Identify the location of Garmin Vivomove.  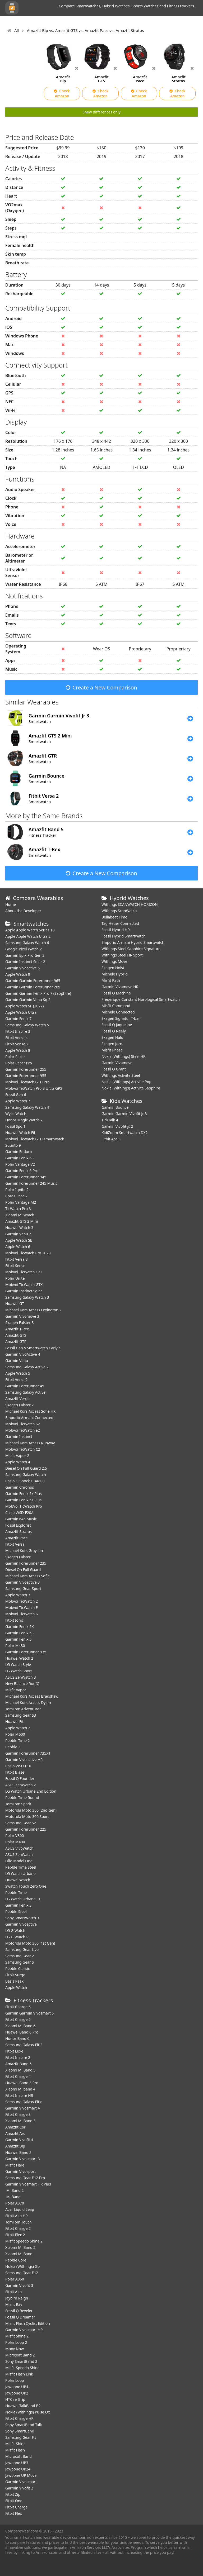
(117, 1062).